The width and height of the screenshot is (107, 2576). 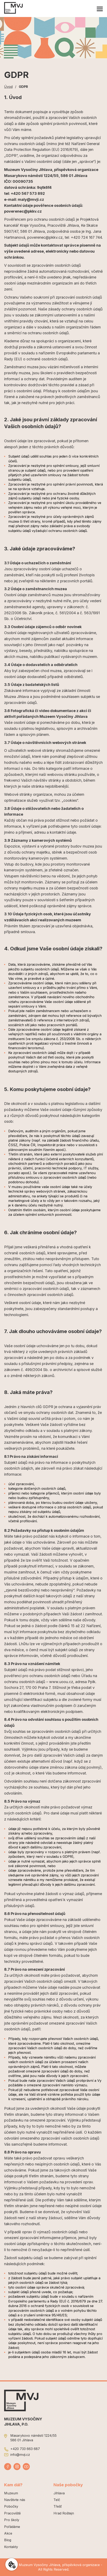 What do you see at coordinates (7, 2540) in the screenshot?
I see `Blog` at bounding box center [7, 2540].